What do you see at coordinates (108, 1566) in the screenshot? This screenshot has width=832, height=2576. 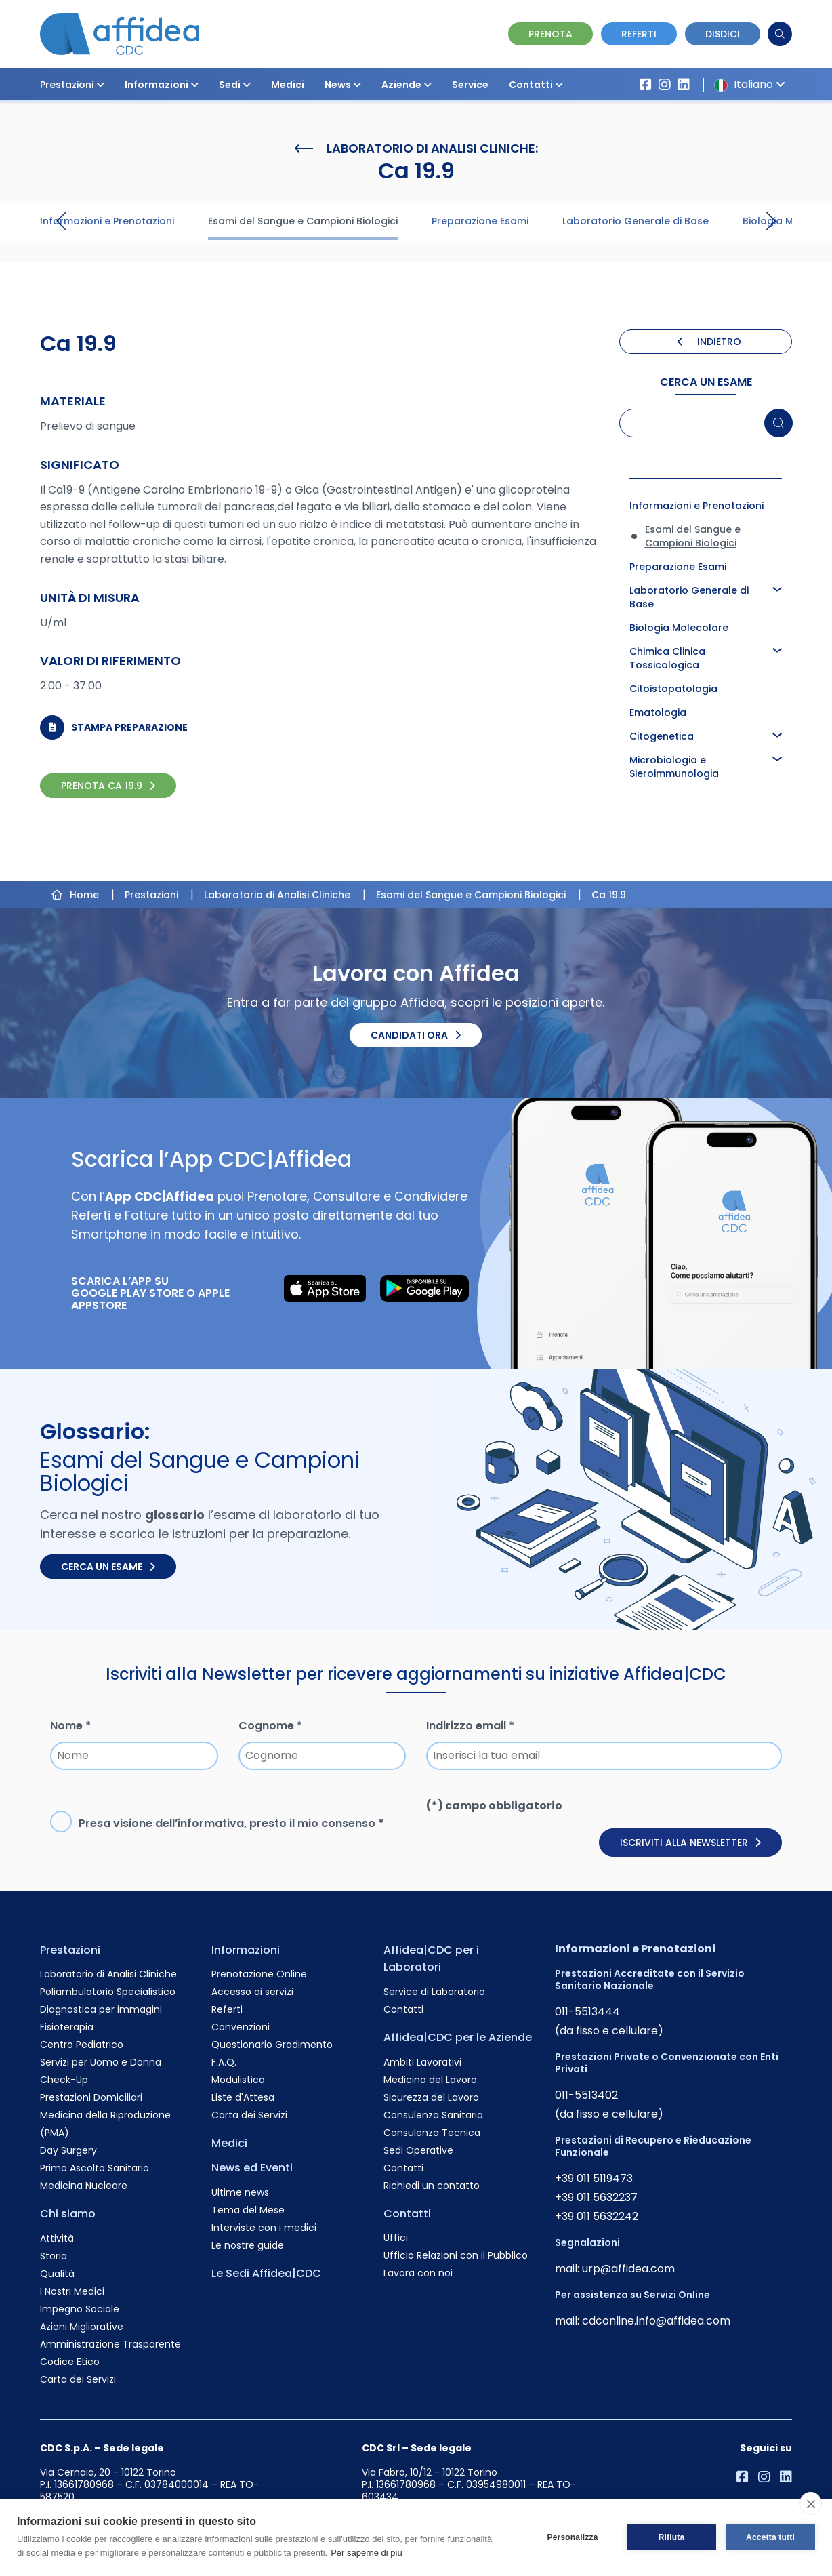 I see `Cerca un esame [Cerca un esame nel glossario]` at bounding box center [108, 1566].